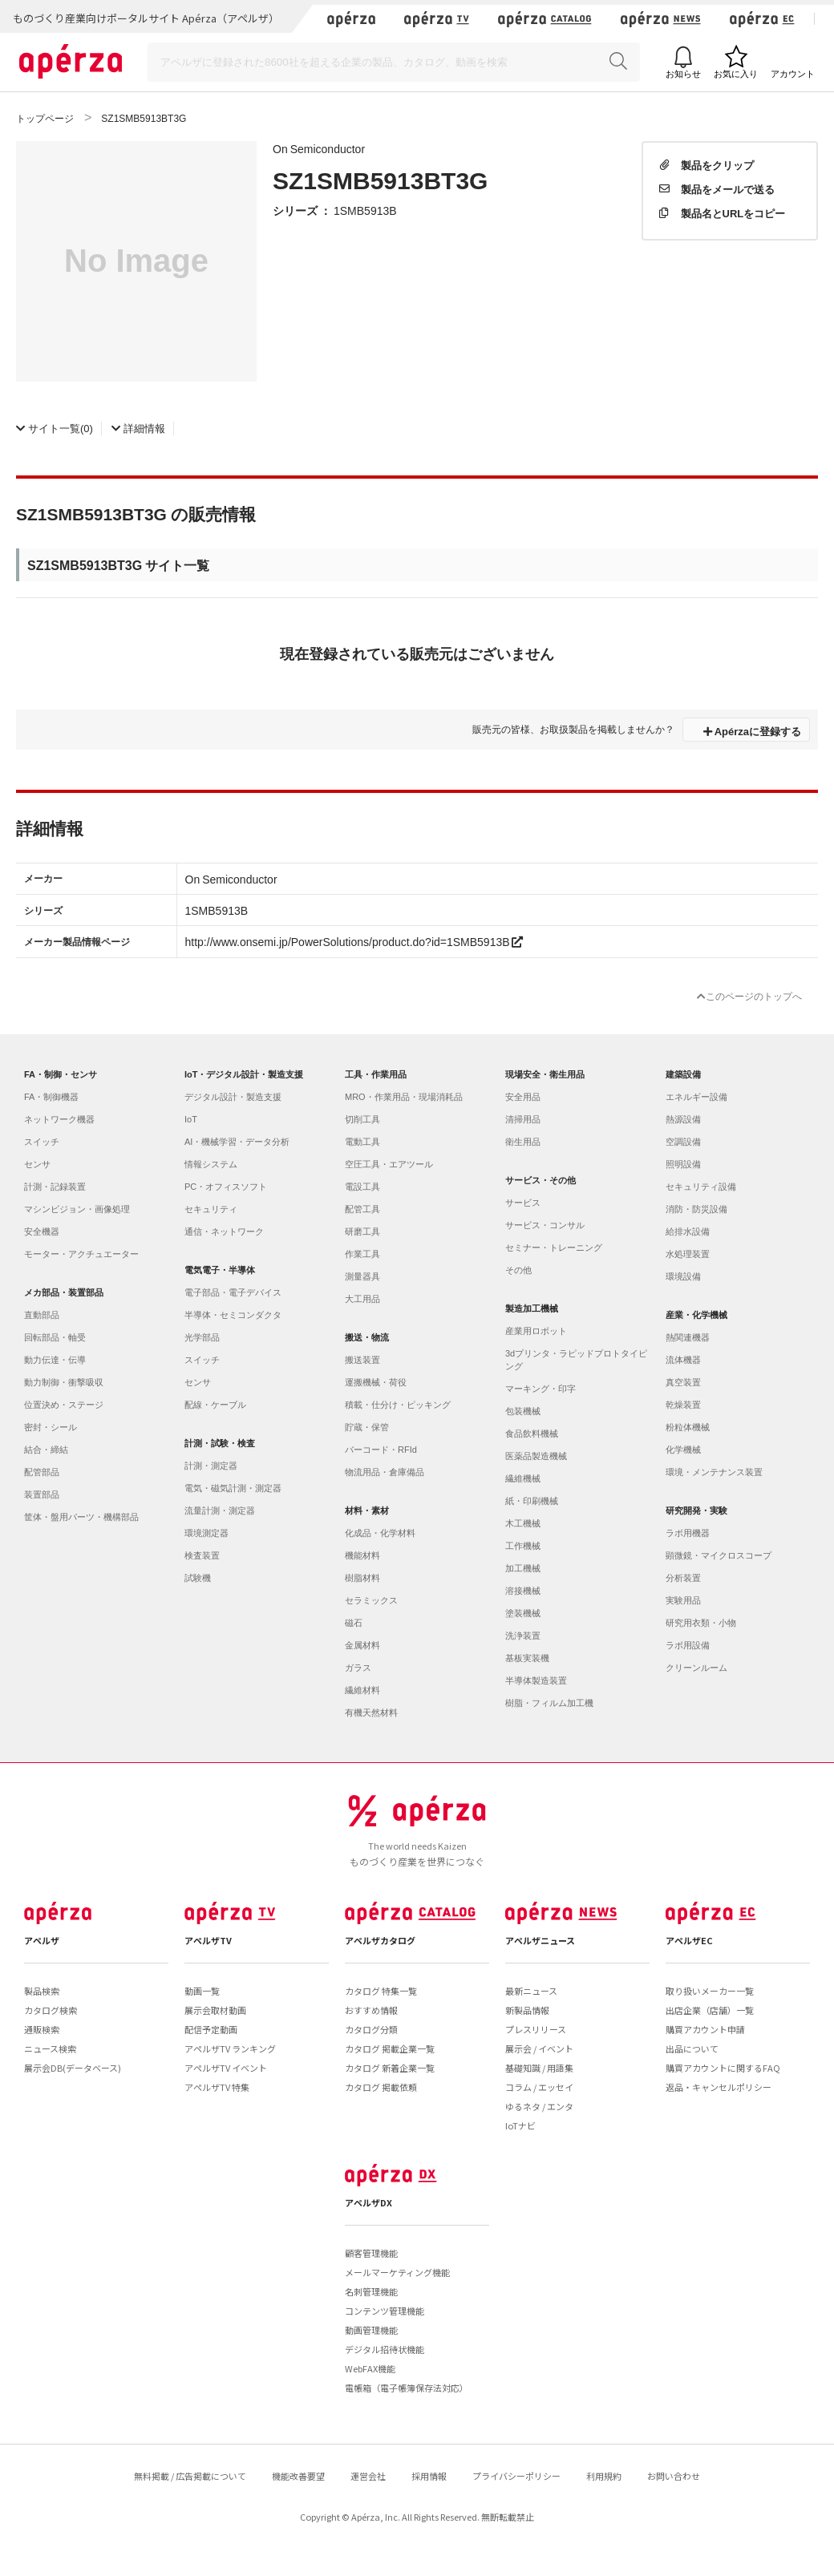 The height and width of the screenshot is (2576, 834). Describe the element at coordinates (518, 1270) in the screenshot. I see `その他` at that location.